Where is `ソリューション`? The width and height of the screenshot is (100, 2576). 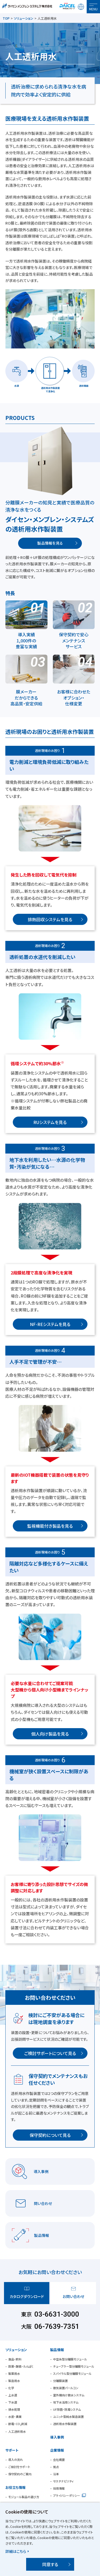 ソリューション is located at coordinates (23, 18).